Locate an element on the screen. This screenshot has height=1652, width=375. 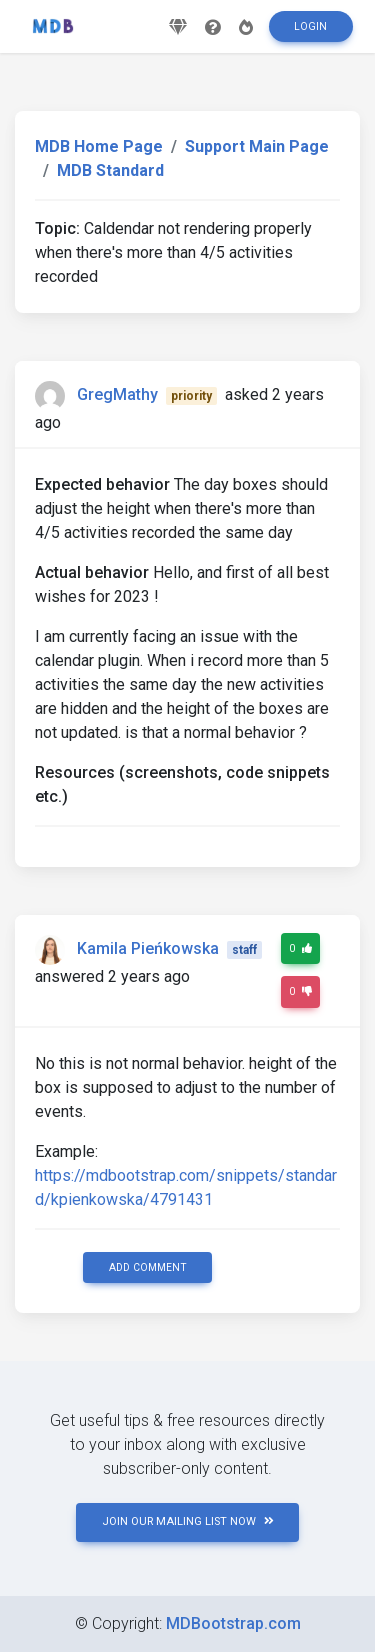
MDB Home Page is located at coordinates (99, 146).